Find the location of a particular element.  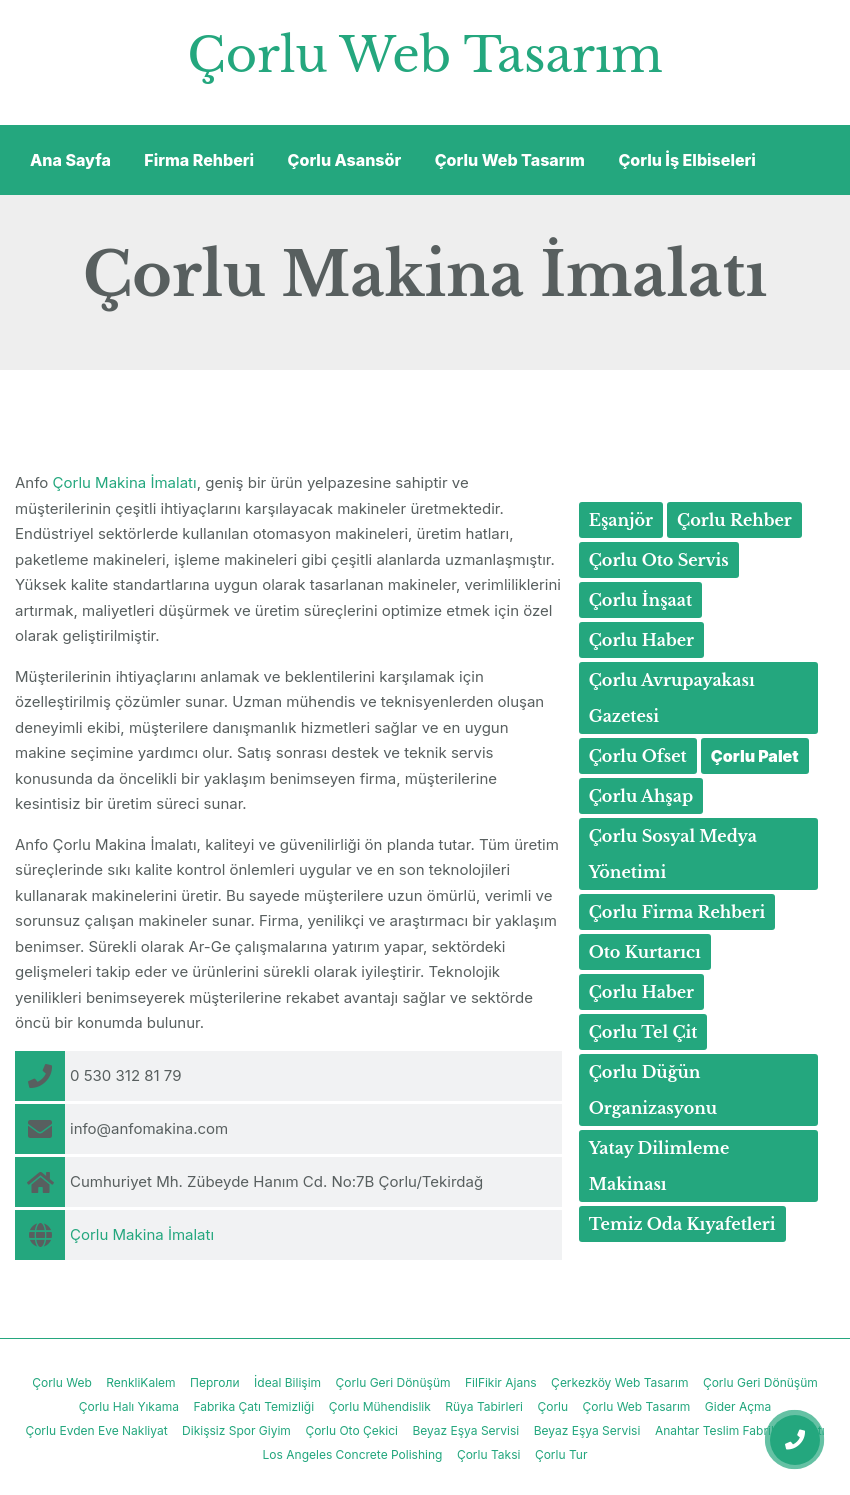

Çorlu Haber is located at coordinates (641, 640).